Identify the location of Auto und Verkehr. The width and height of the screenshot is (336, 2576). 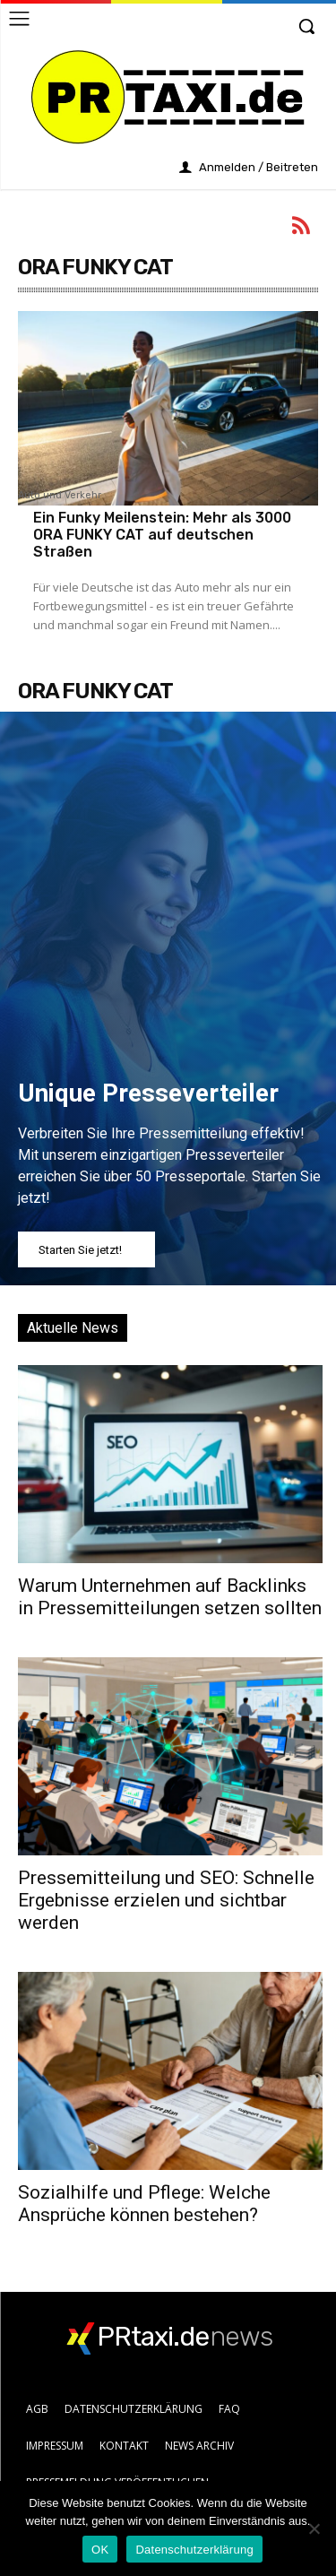
(59, 495).